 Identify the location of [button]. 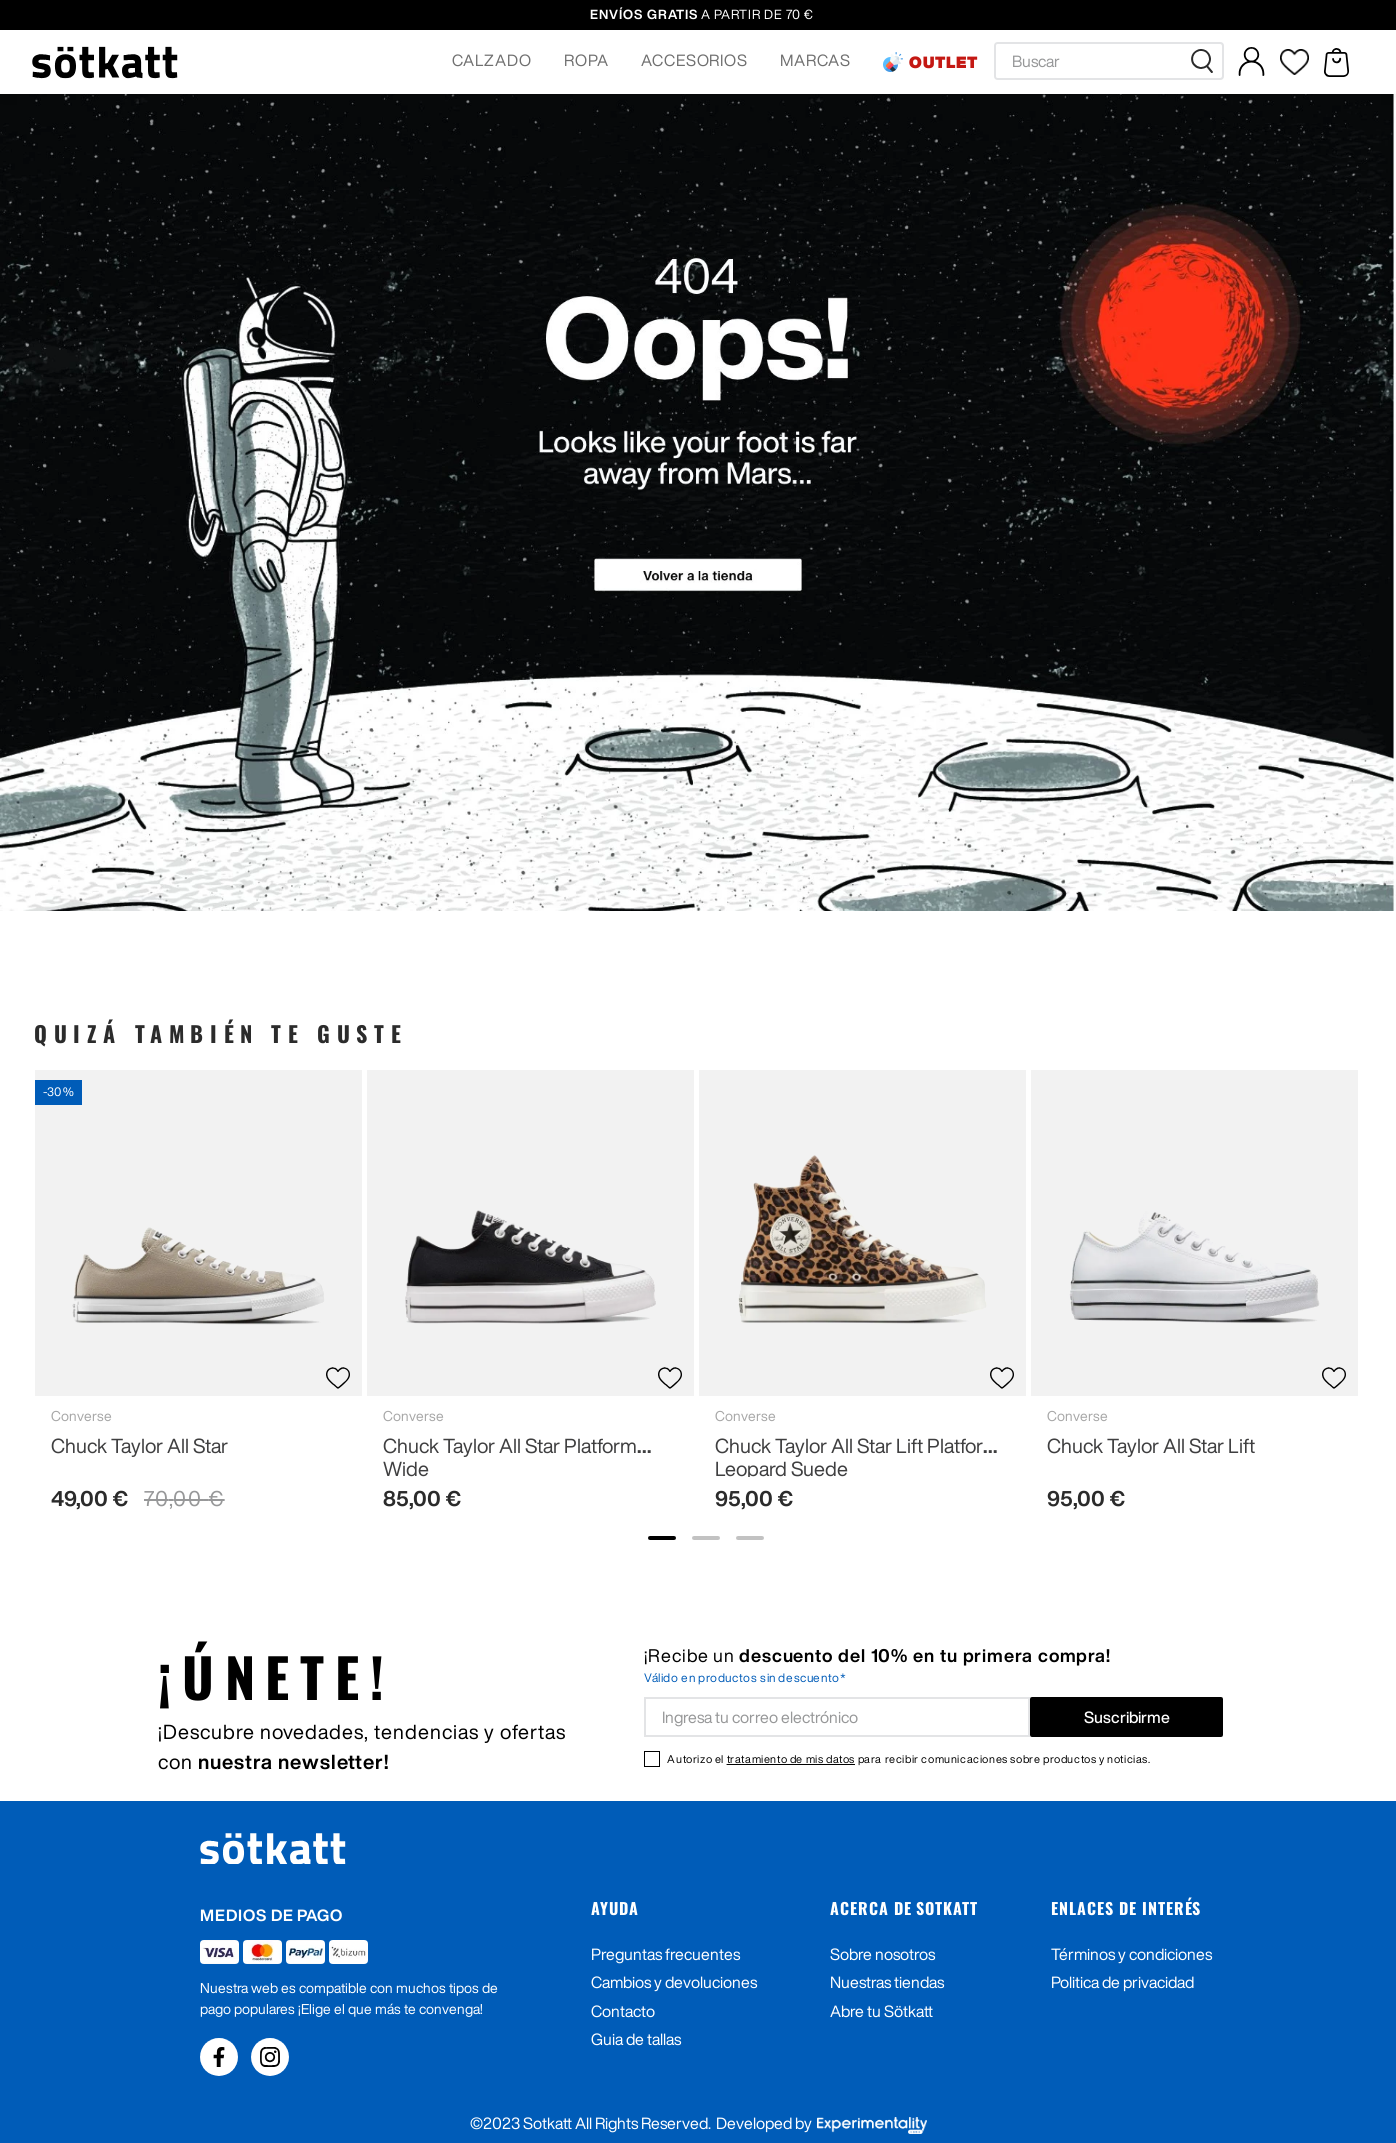
(492, 62).